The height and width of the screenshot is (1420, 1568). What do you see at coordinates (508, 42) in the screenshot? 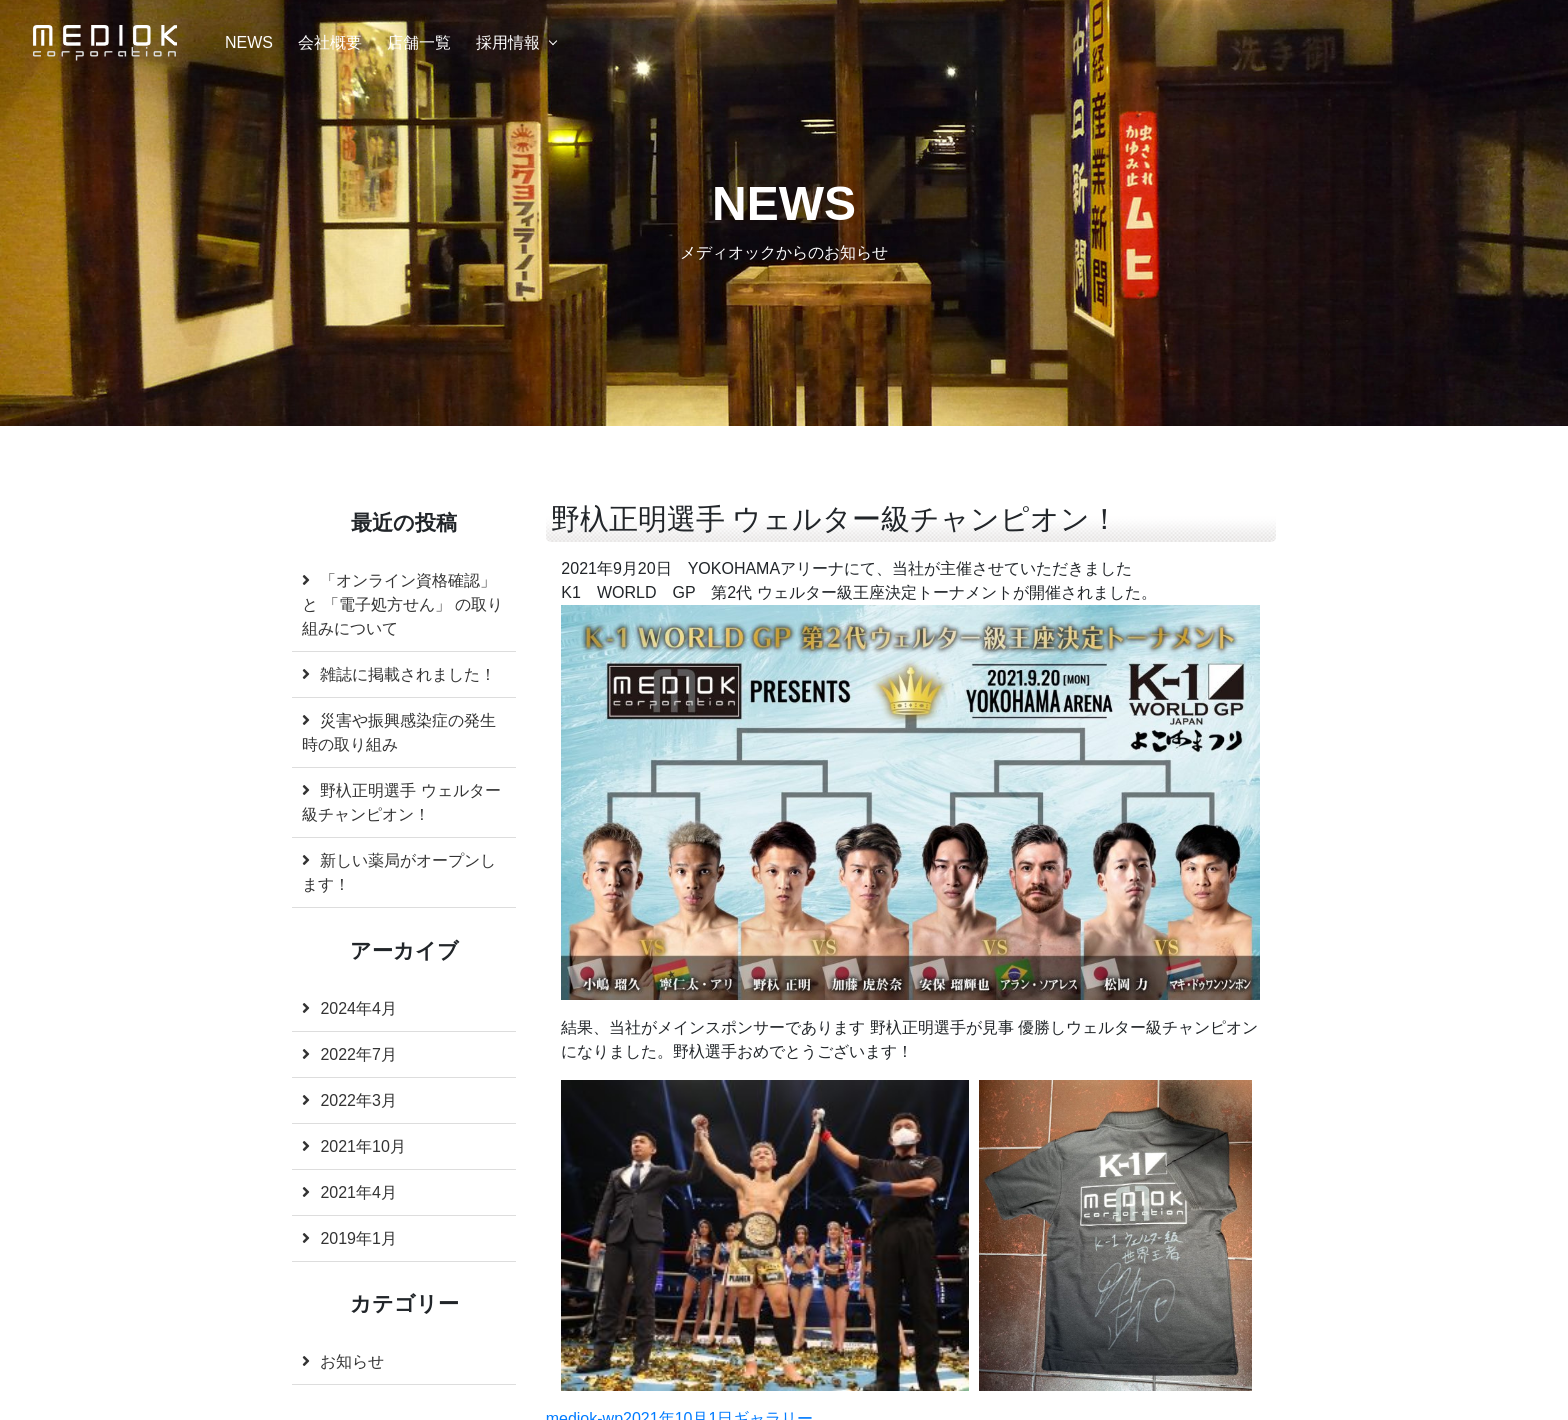
I see `採用情報` at bounding box center [508, 42].